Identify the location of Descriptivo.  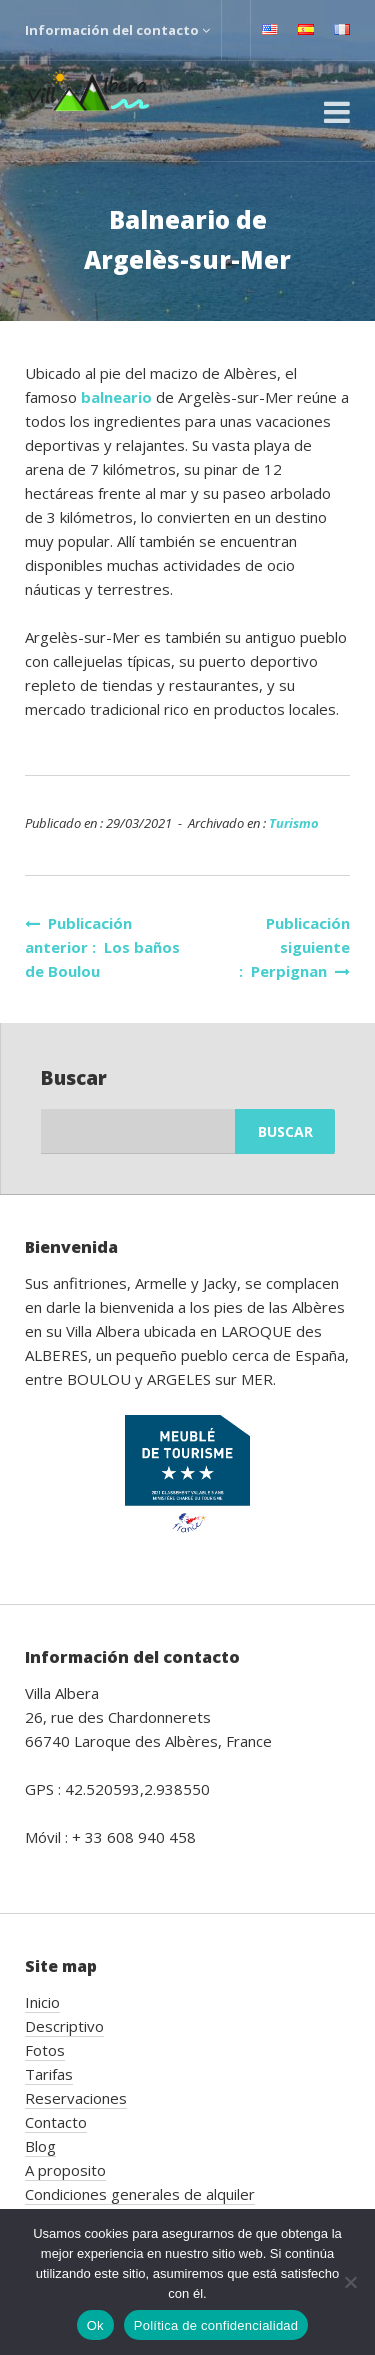
(64, 2026).